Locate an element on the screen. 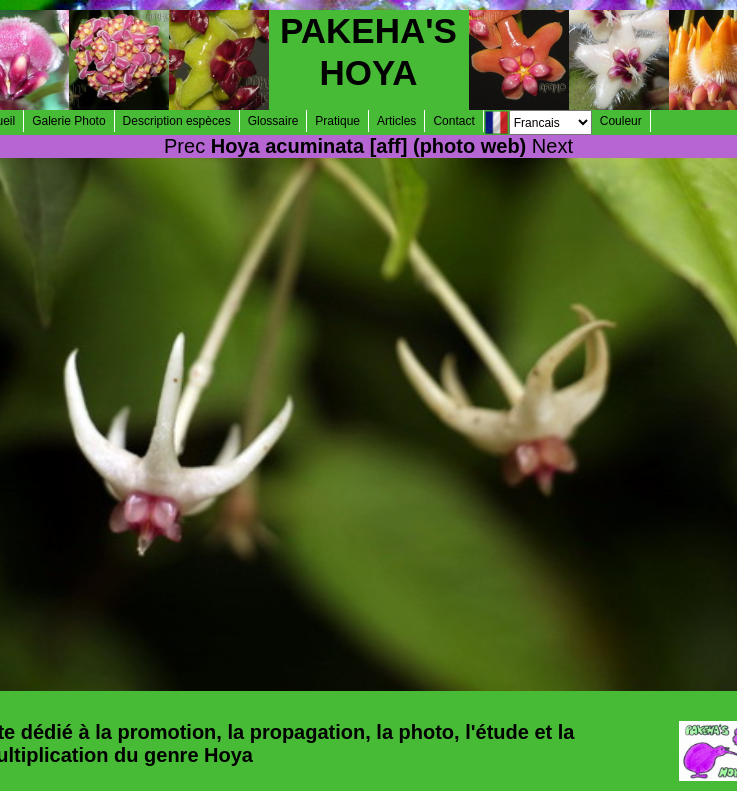 Image resolution: width=737 pixels, height=791 pixels. Articles is located at coordinates (396, 121).